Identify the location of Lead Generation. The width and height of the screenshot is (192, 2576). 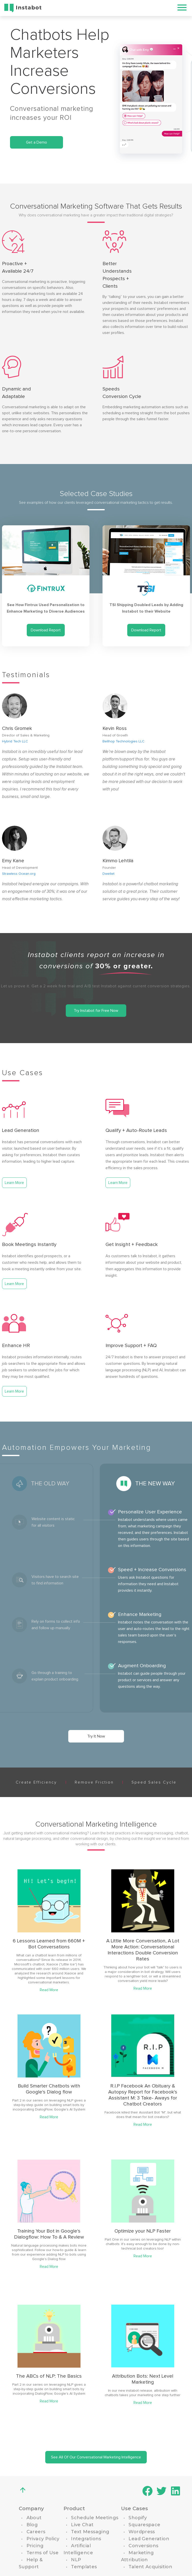
(148, 2538).